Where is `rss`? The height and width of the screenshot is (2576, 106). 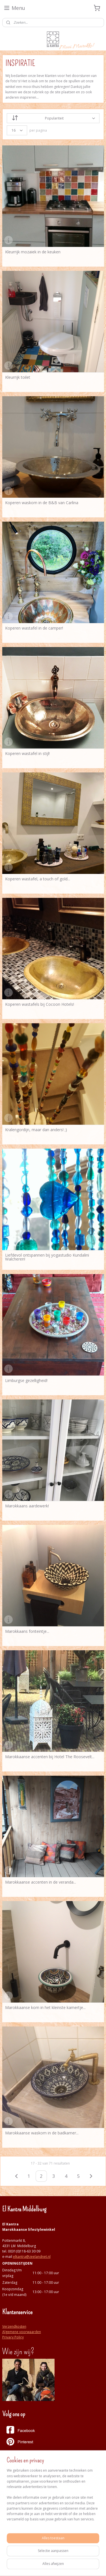
rss is located at coordinates (13, 2566).